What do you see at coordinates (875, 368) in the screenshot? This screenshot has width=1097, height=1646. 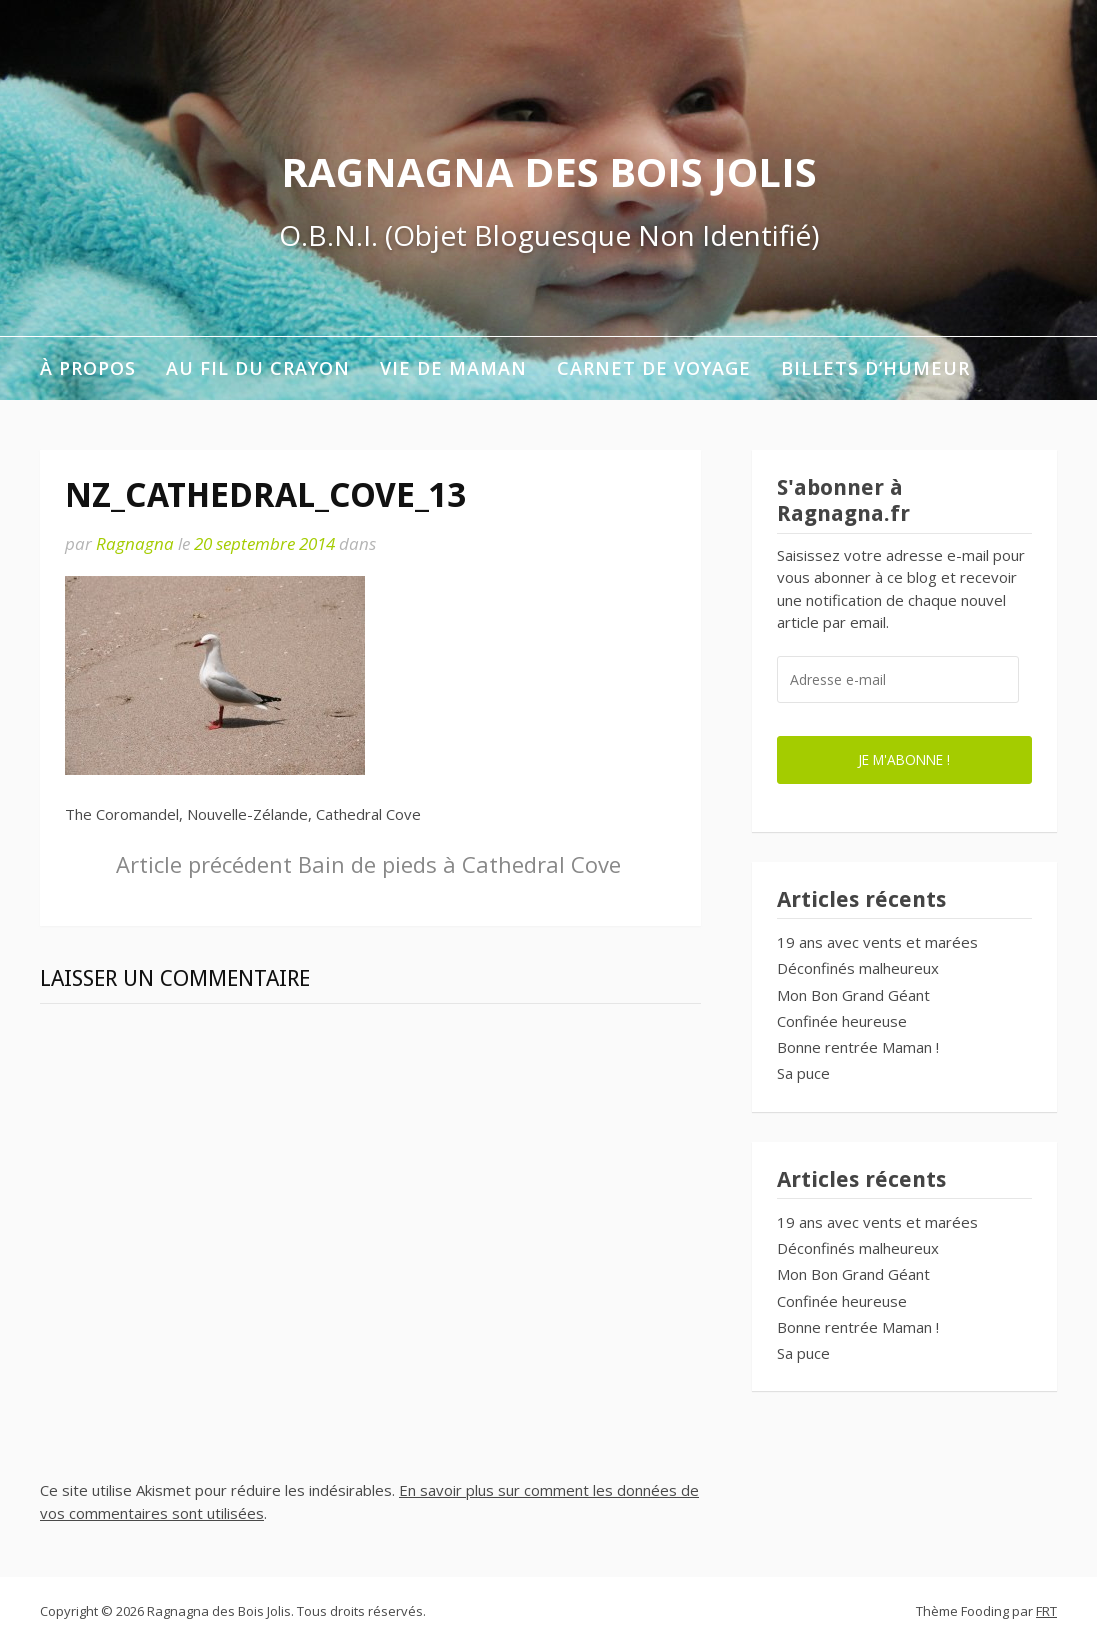 I see `Billets d’humeur` at bounding box center [875, 368].